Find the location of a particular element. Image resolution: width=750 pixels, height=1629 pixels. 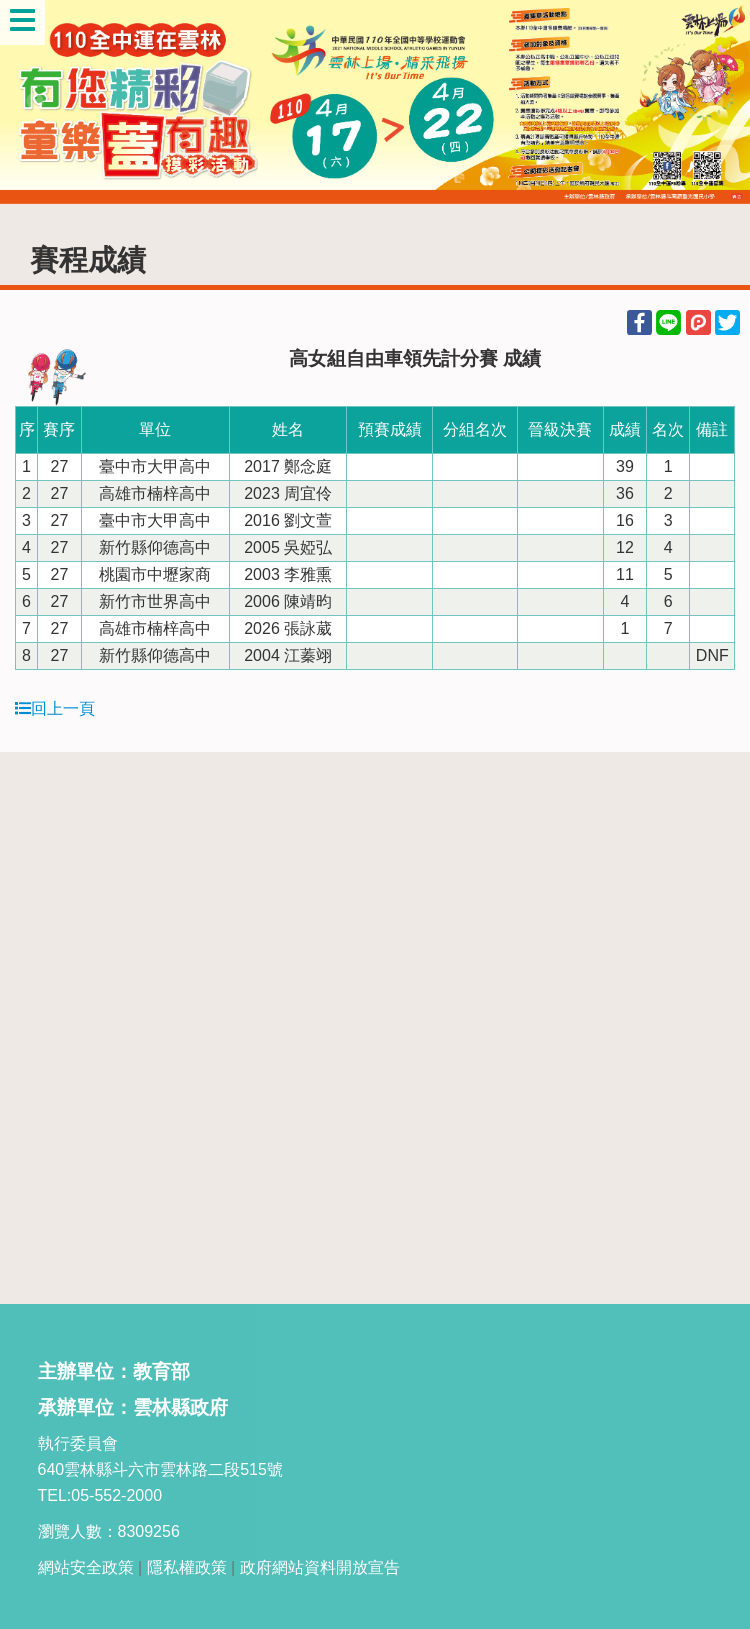

Next is located at coordinates (715, 102).